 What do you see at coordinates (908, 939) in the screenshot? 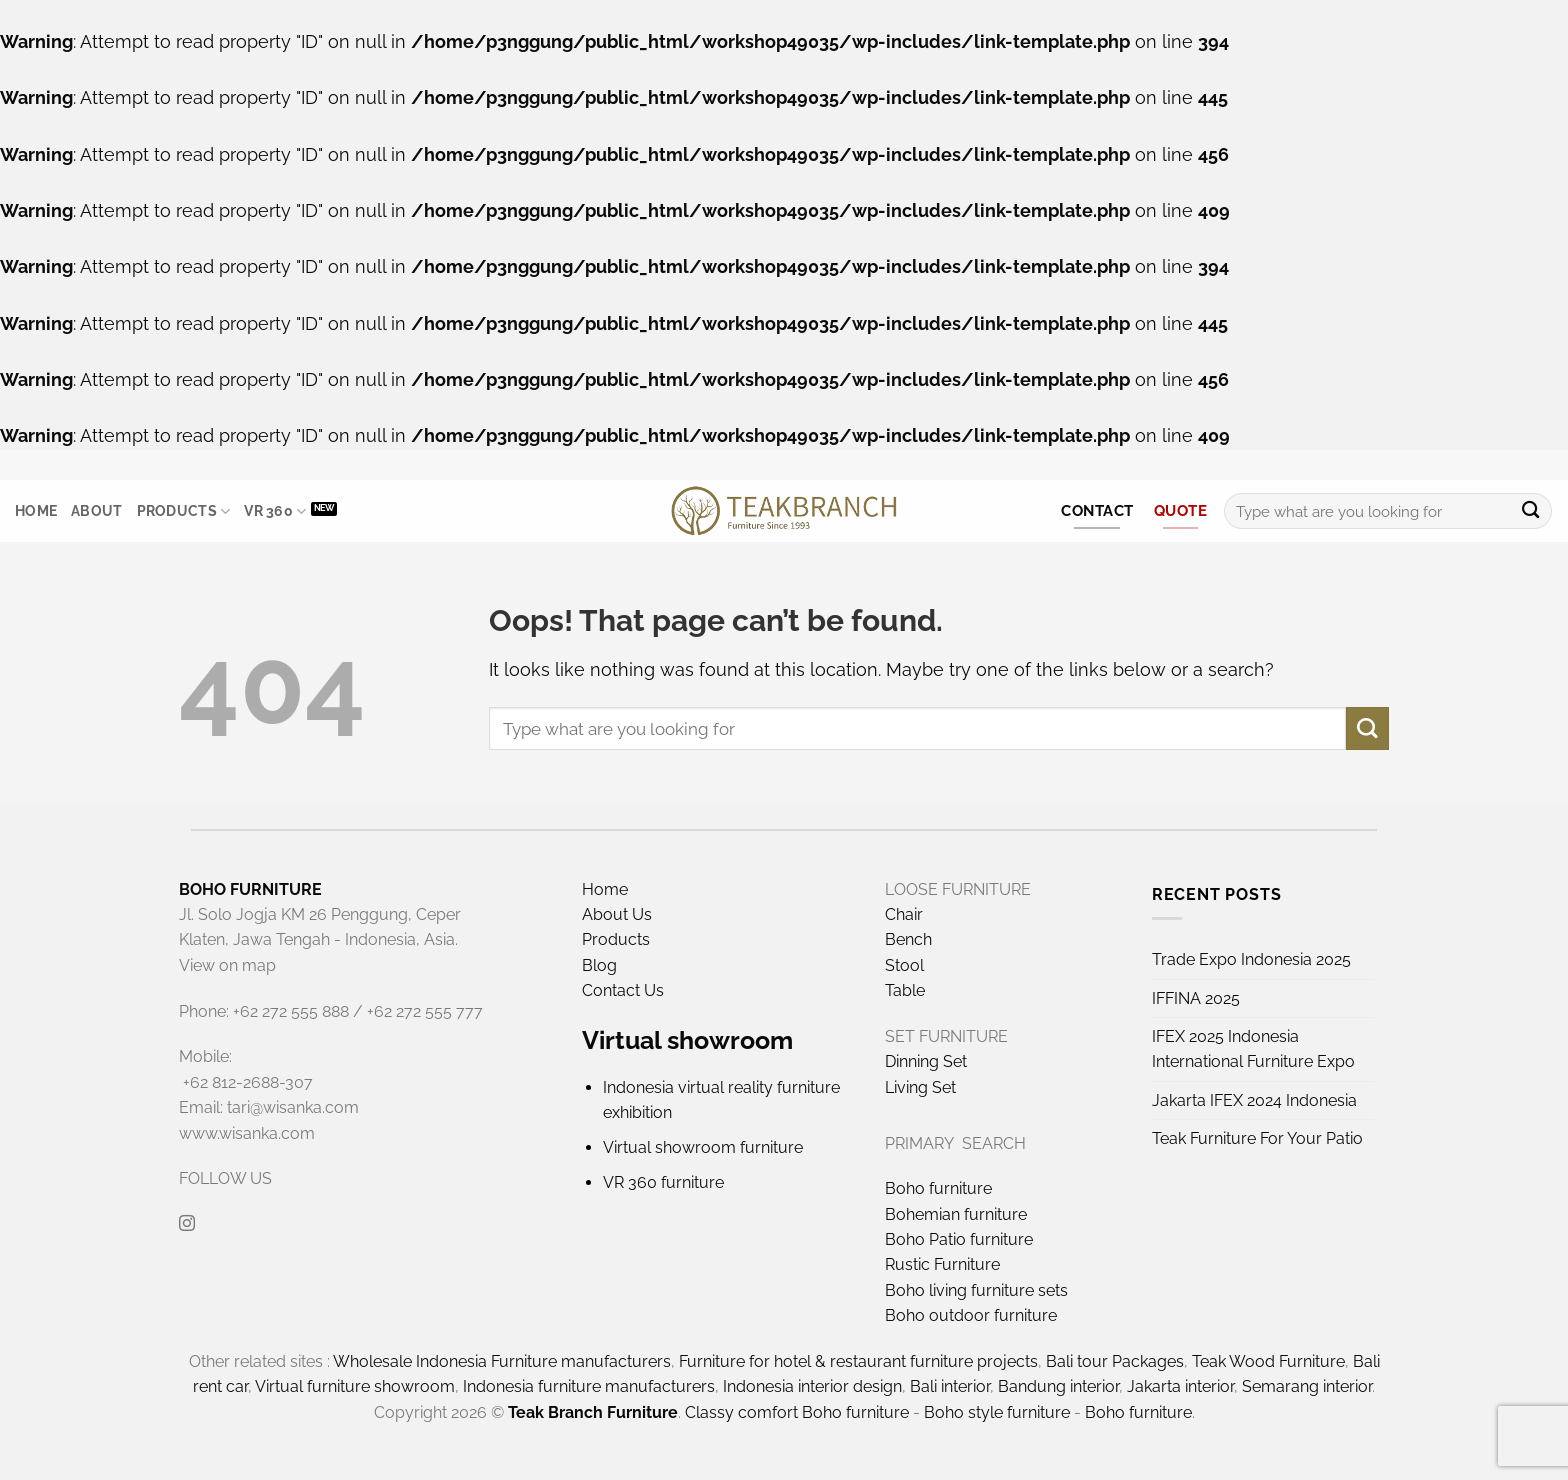
I see `Bench` at bounding box center [908, 939].